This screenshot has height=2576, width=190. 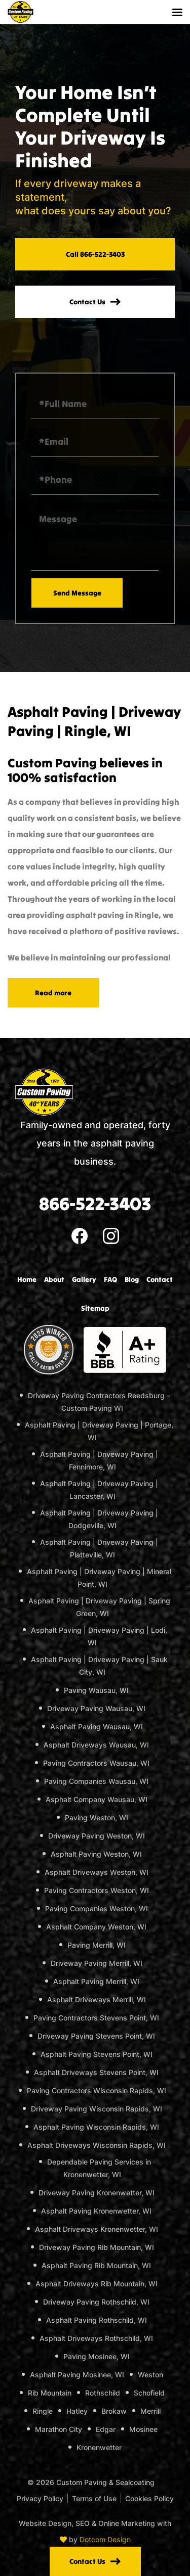 What do you see at coordinates (106, 2429) in the screenshot?
I see `Edgar` at bounding box center [106, 2429].